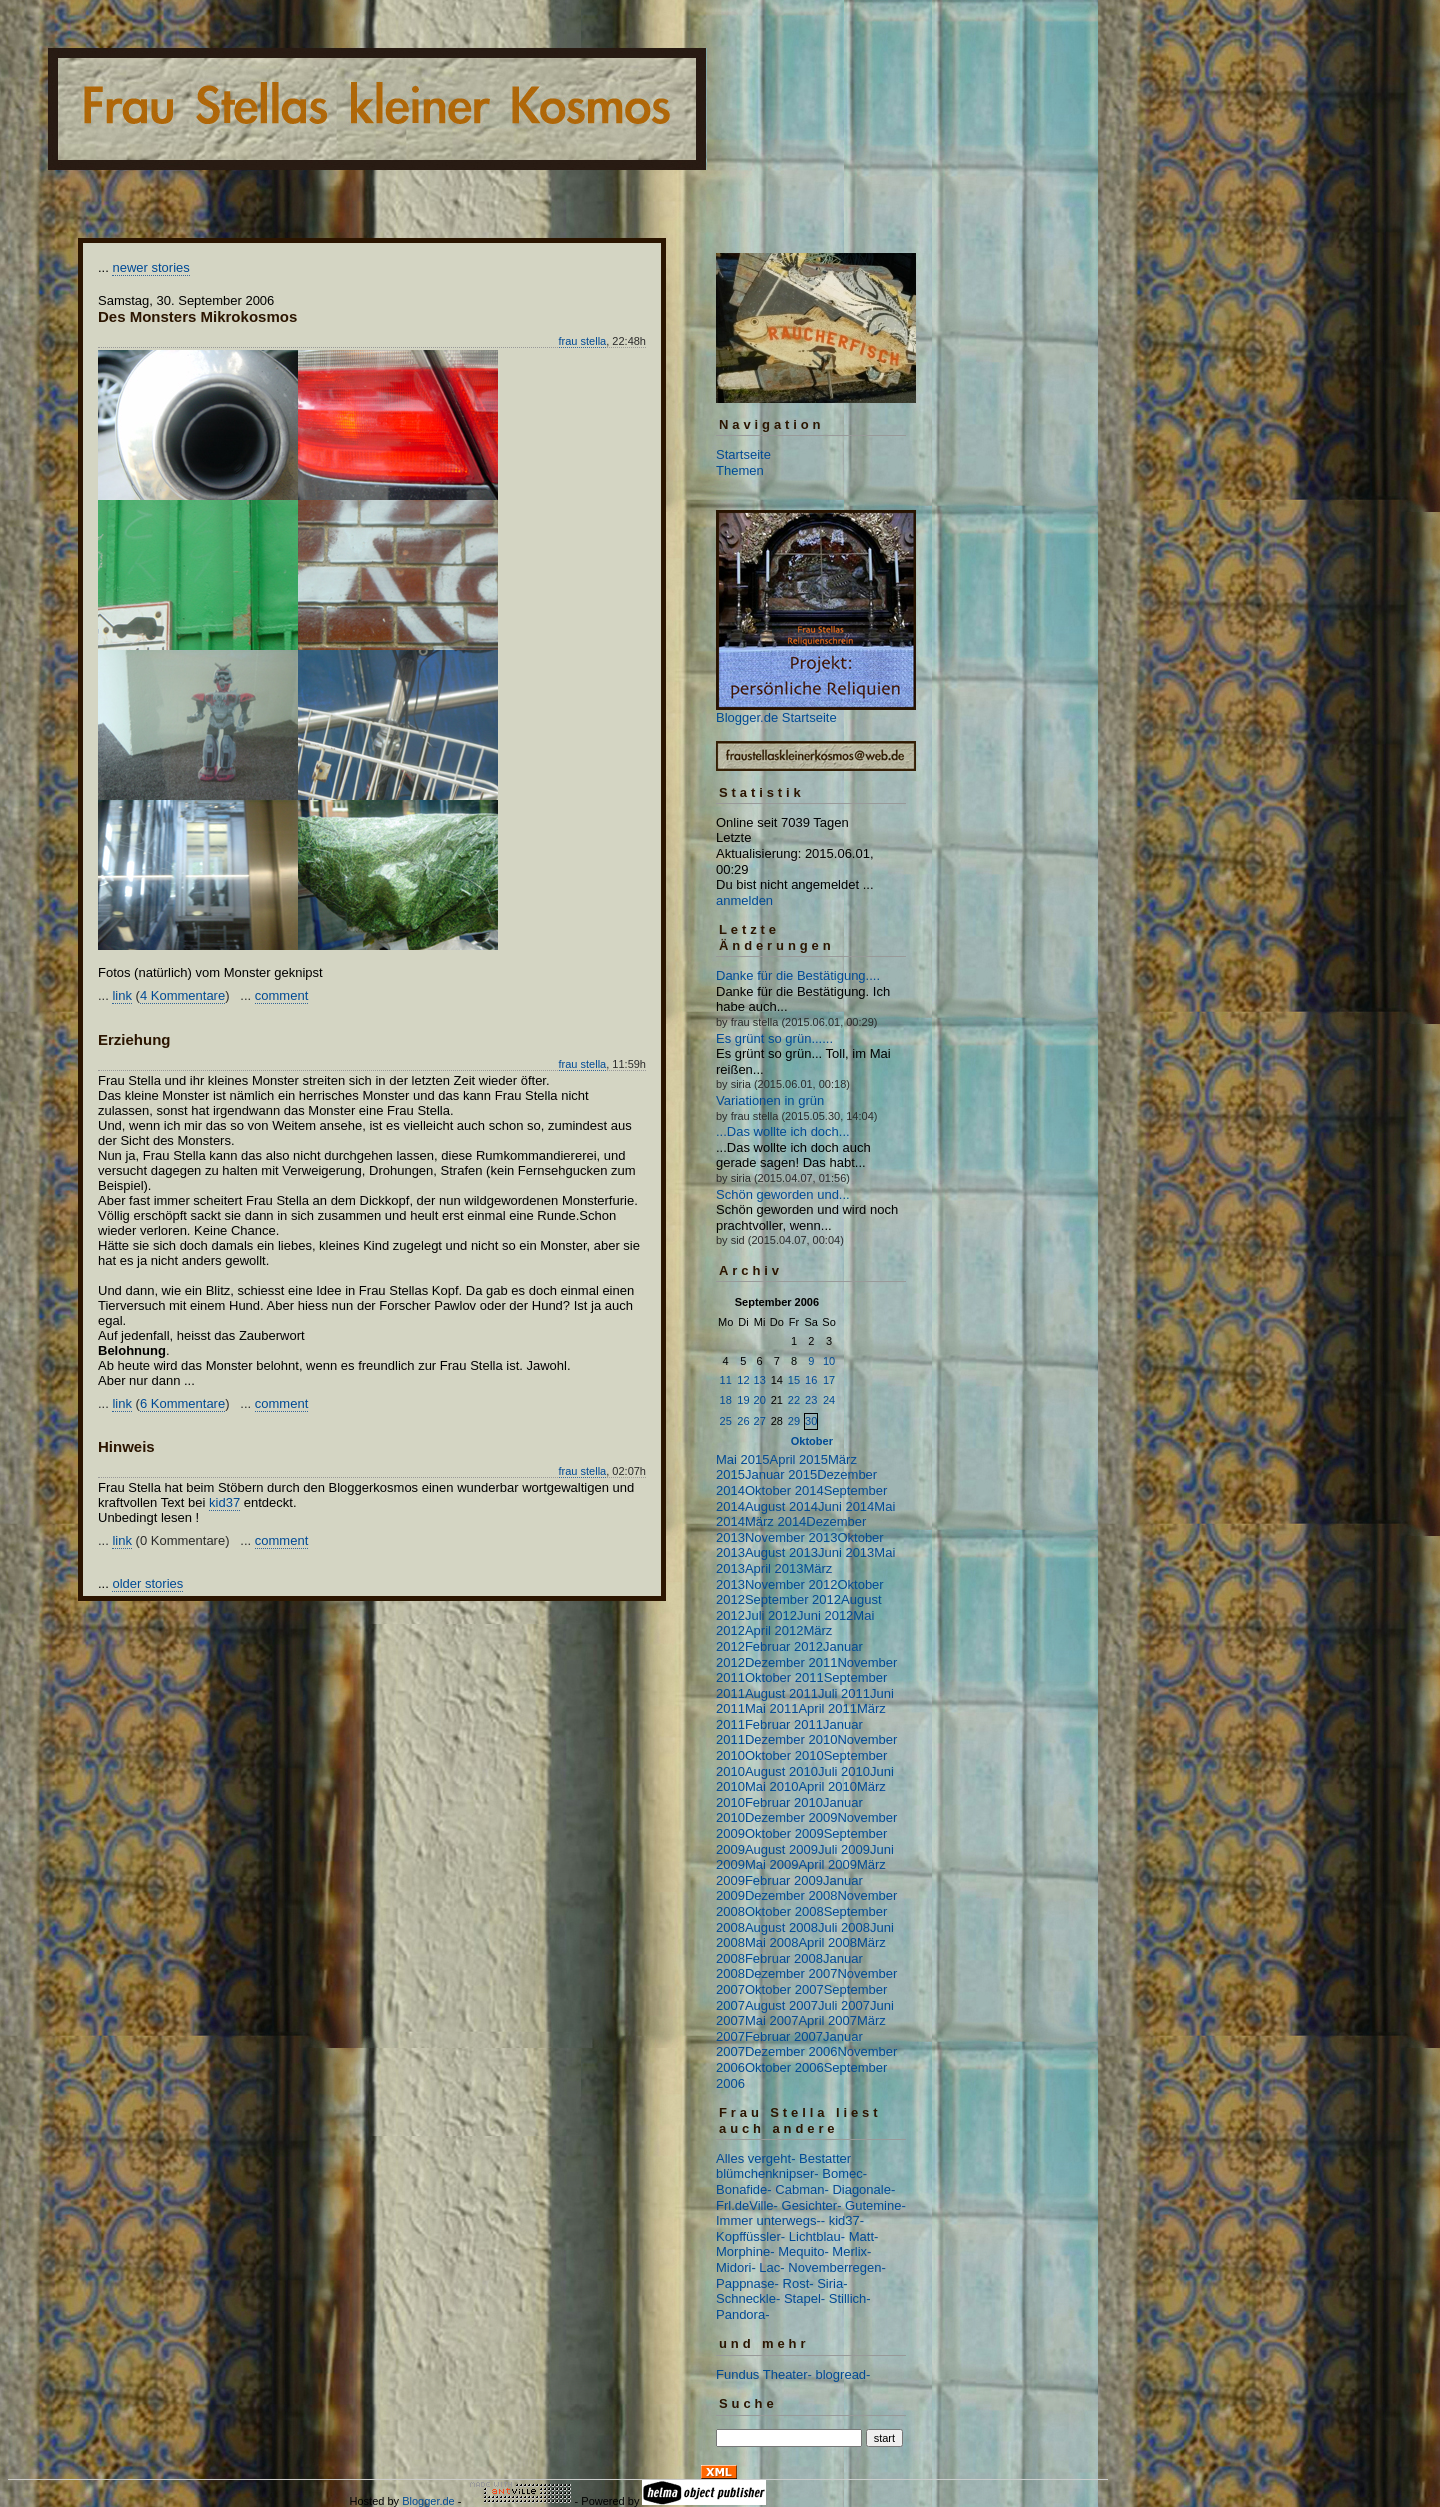 This screenshot has width=1440, height=2507. I want to click on August 2014, so click(781, 1506).